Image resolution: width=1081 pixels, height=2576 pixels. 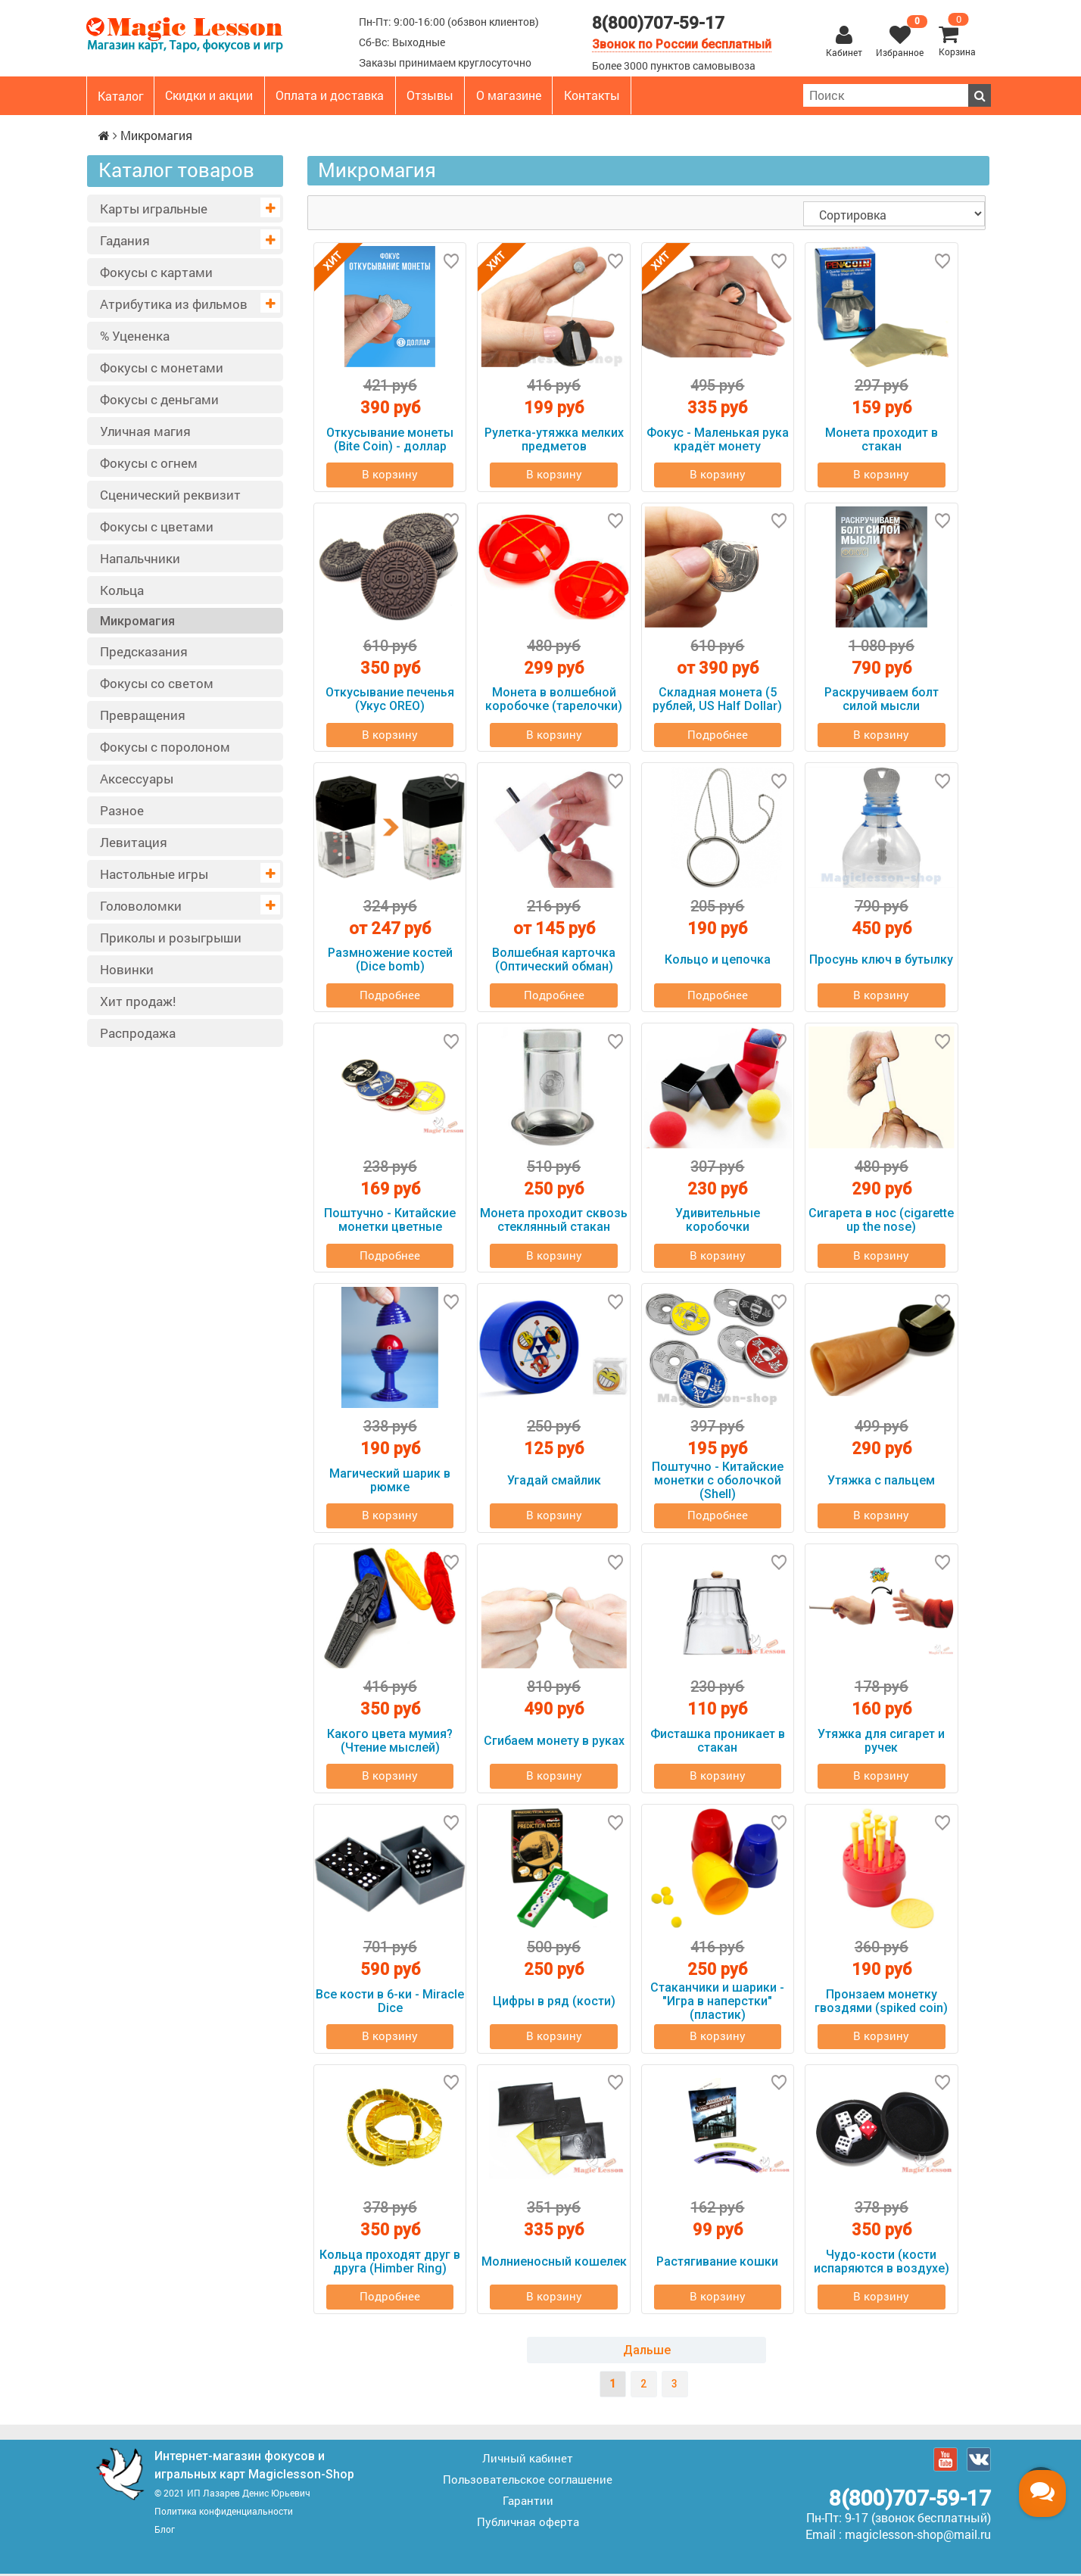 I want to click on Сценический реквизит, so click(x=170, y=494).